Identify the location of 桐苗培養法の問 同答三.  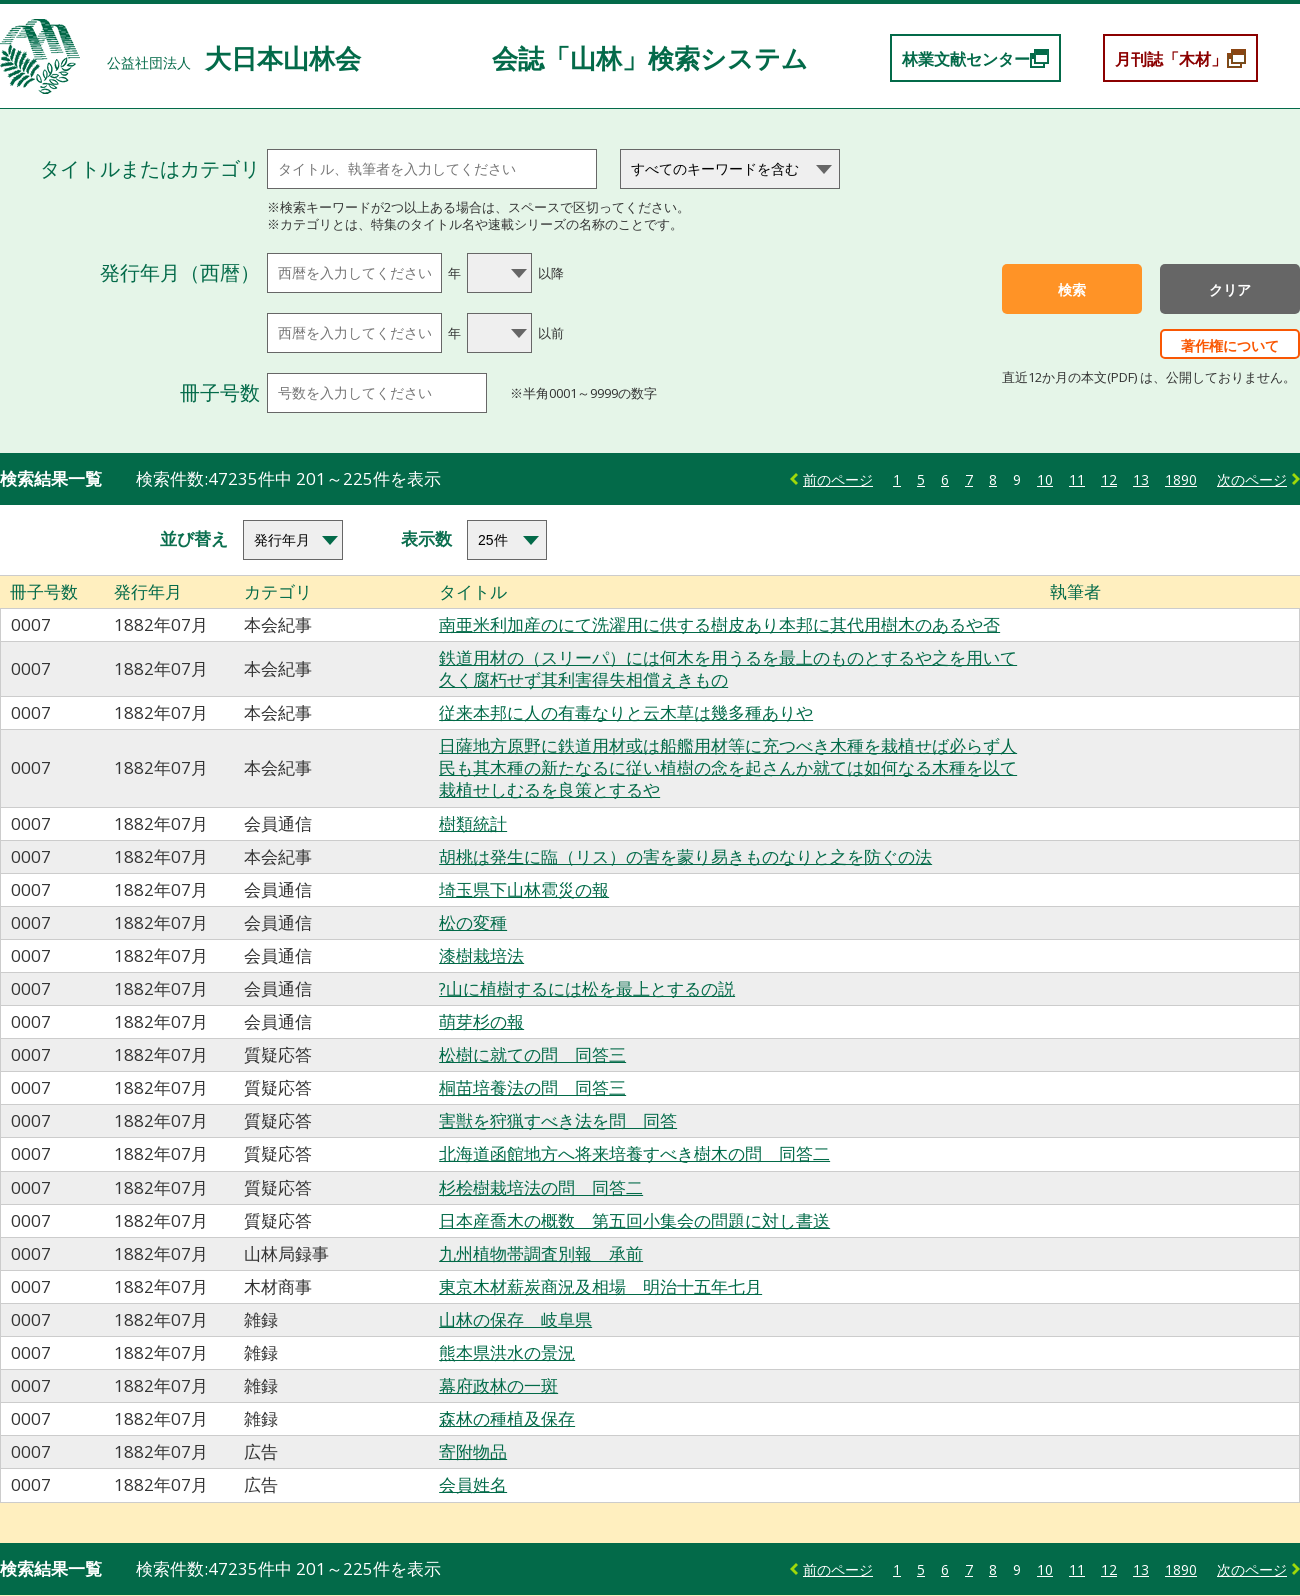
(532, 1087).